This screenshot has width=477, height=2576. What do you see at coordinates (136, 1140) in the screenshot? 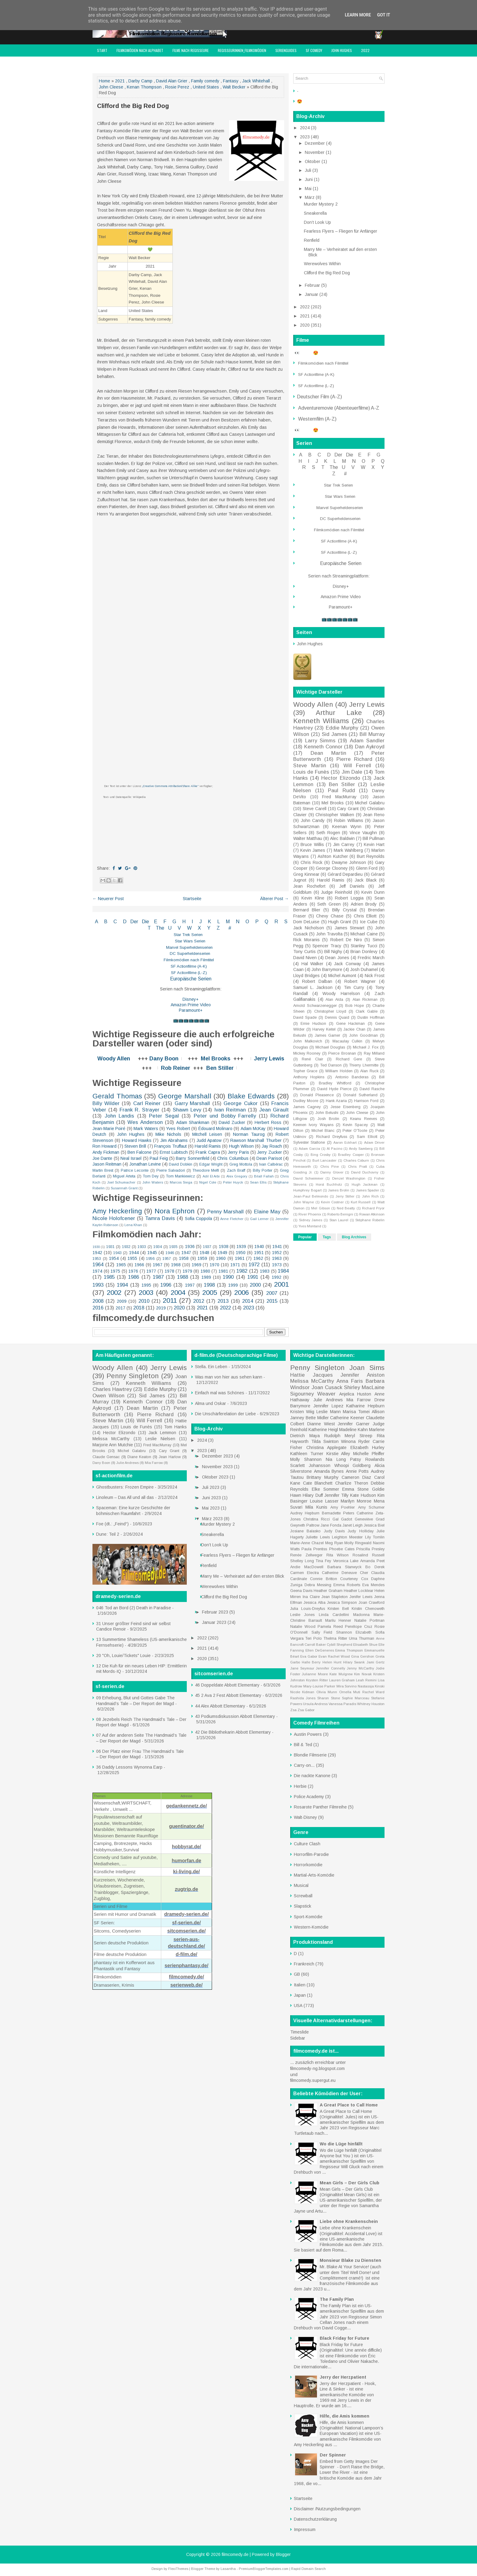
I see `Howard Hawks` at bounding box center [136, 1140].